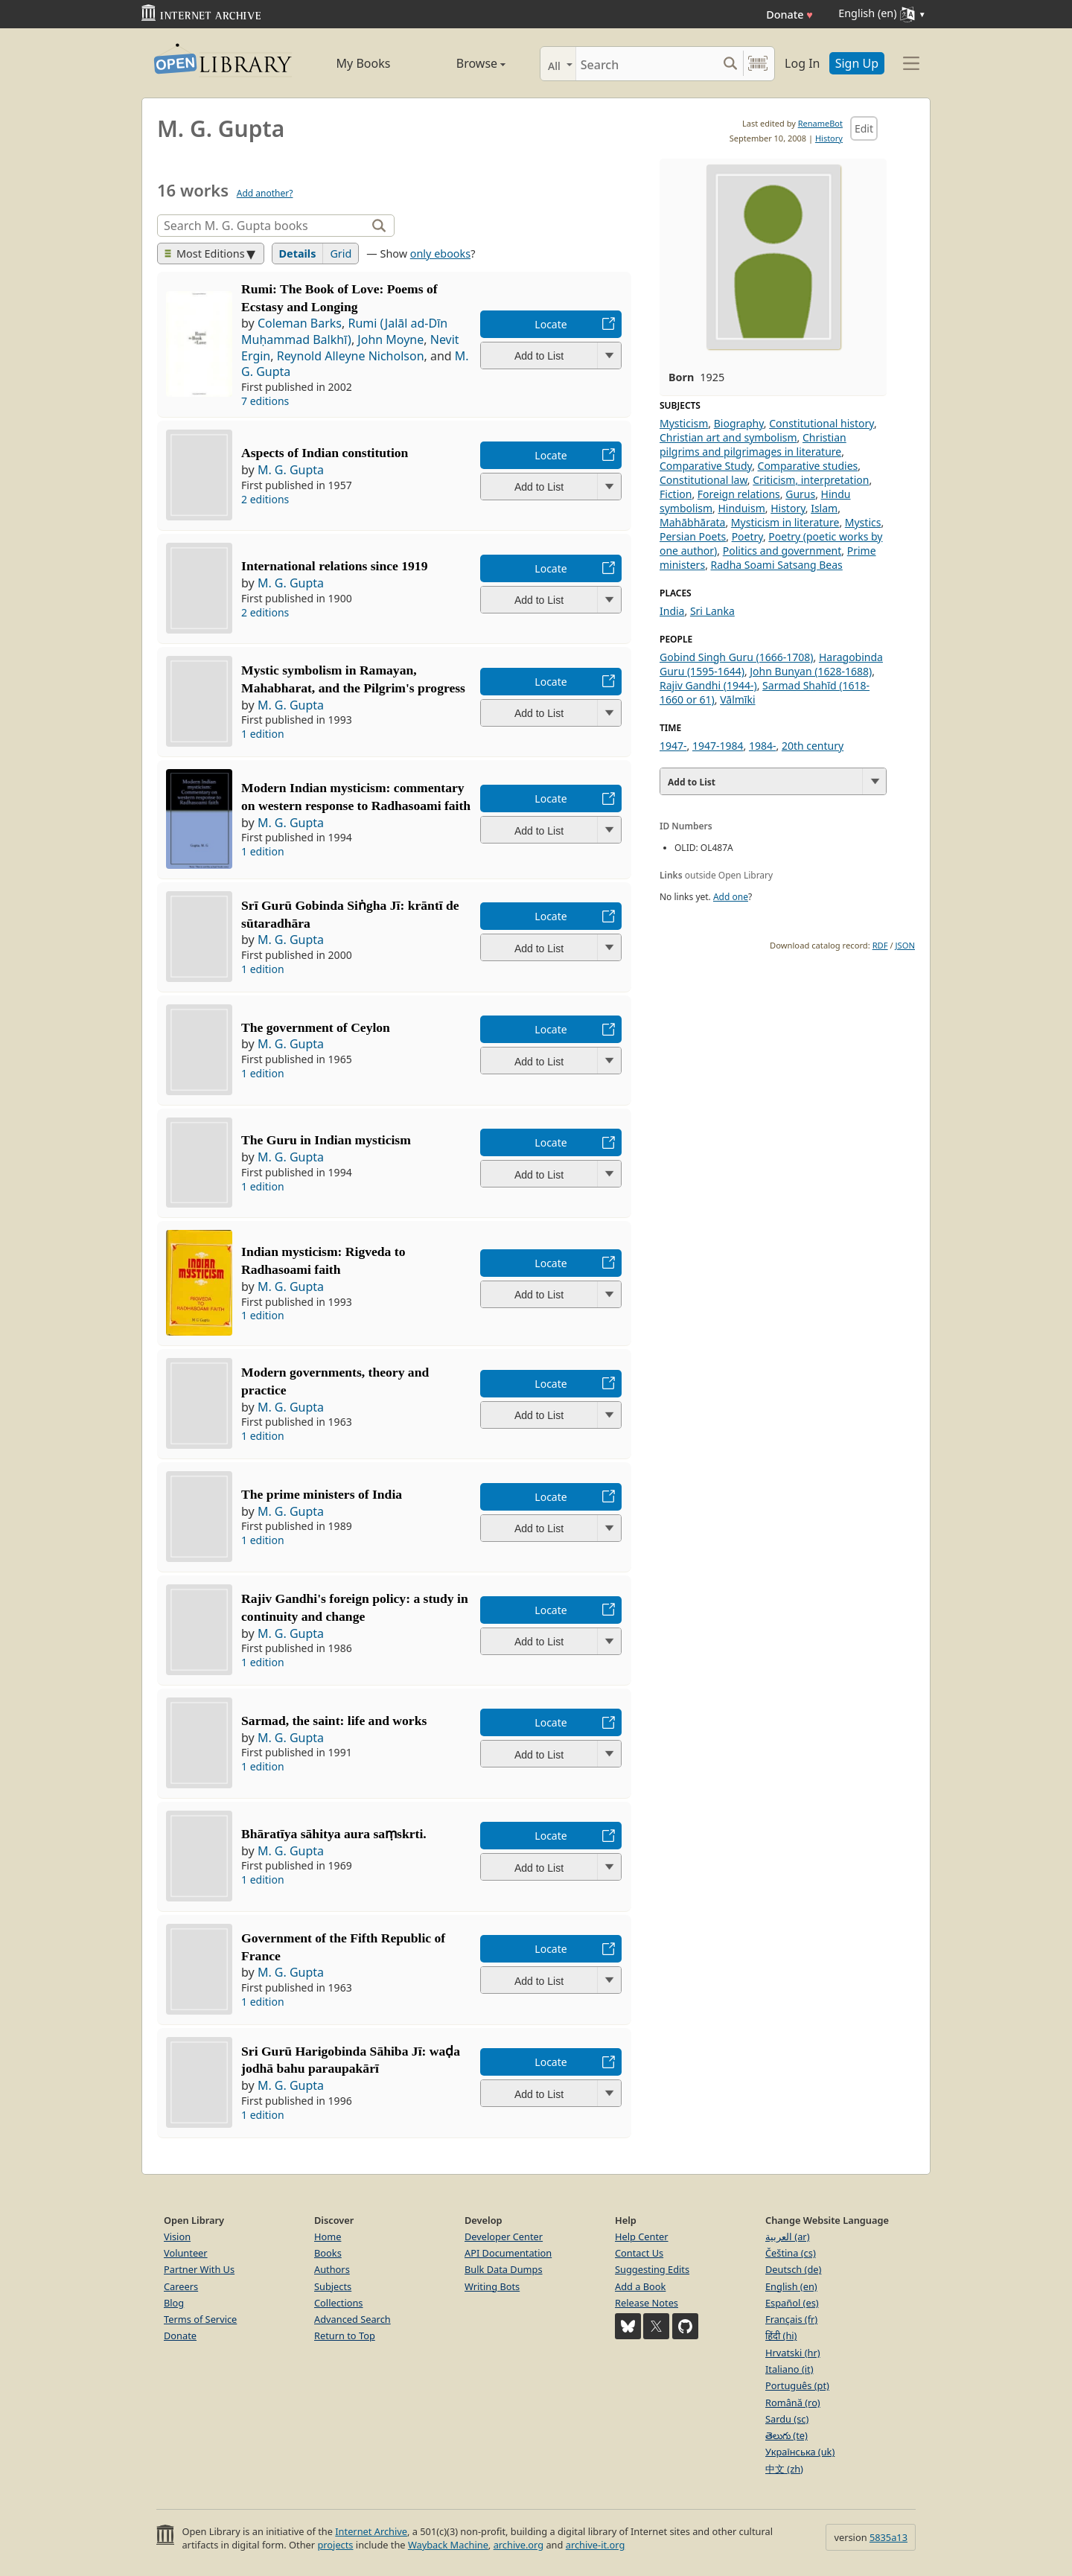 The image size is (1072, 2576). What do you see at coordinates (739, 423) in the screenshot?
I see `Biography` at bounding box center [739, 423].